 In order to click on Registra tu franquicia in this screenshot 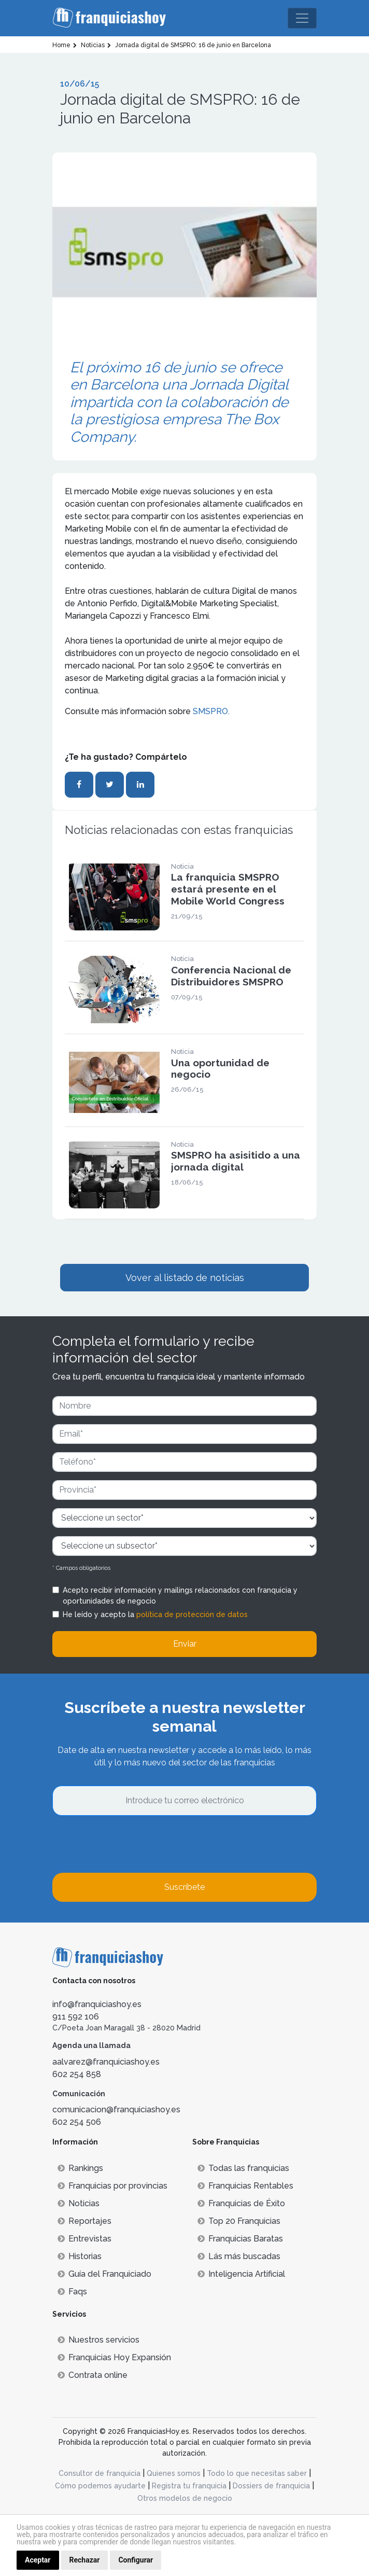, I will do `click(189, 2486)`.